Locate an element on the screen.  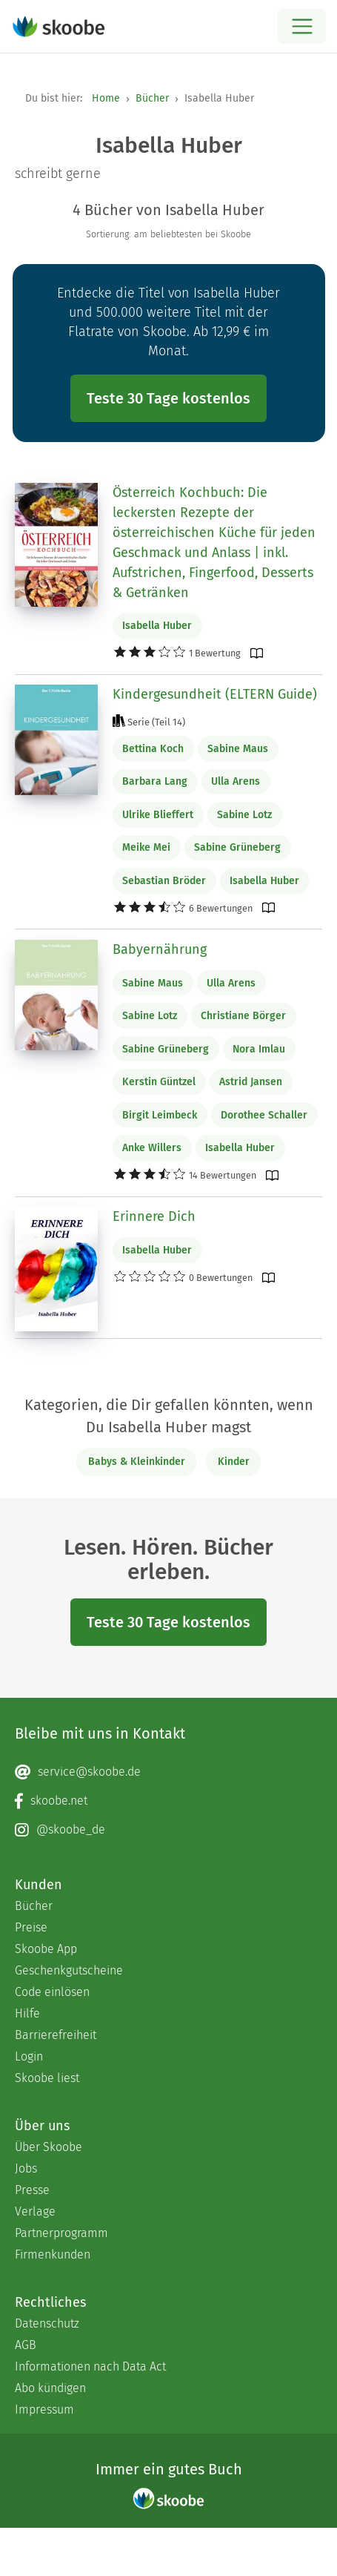
Christiane Börger is located at coordinates (243, 1015).